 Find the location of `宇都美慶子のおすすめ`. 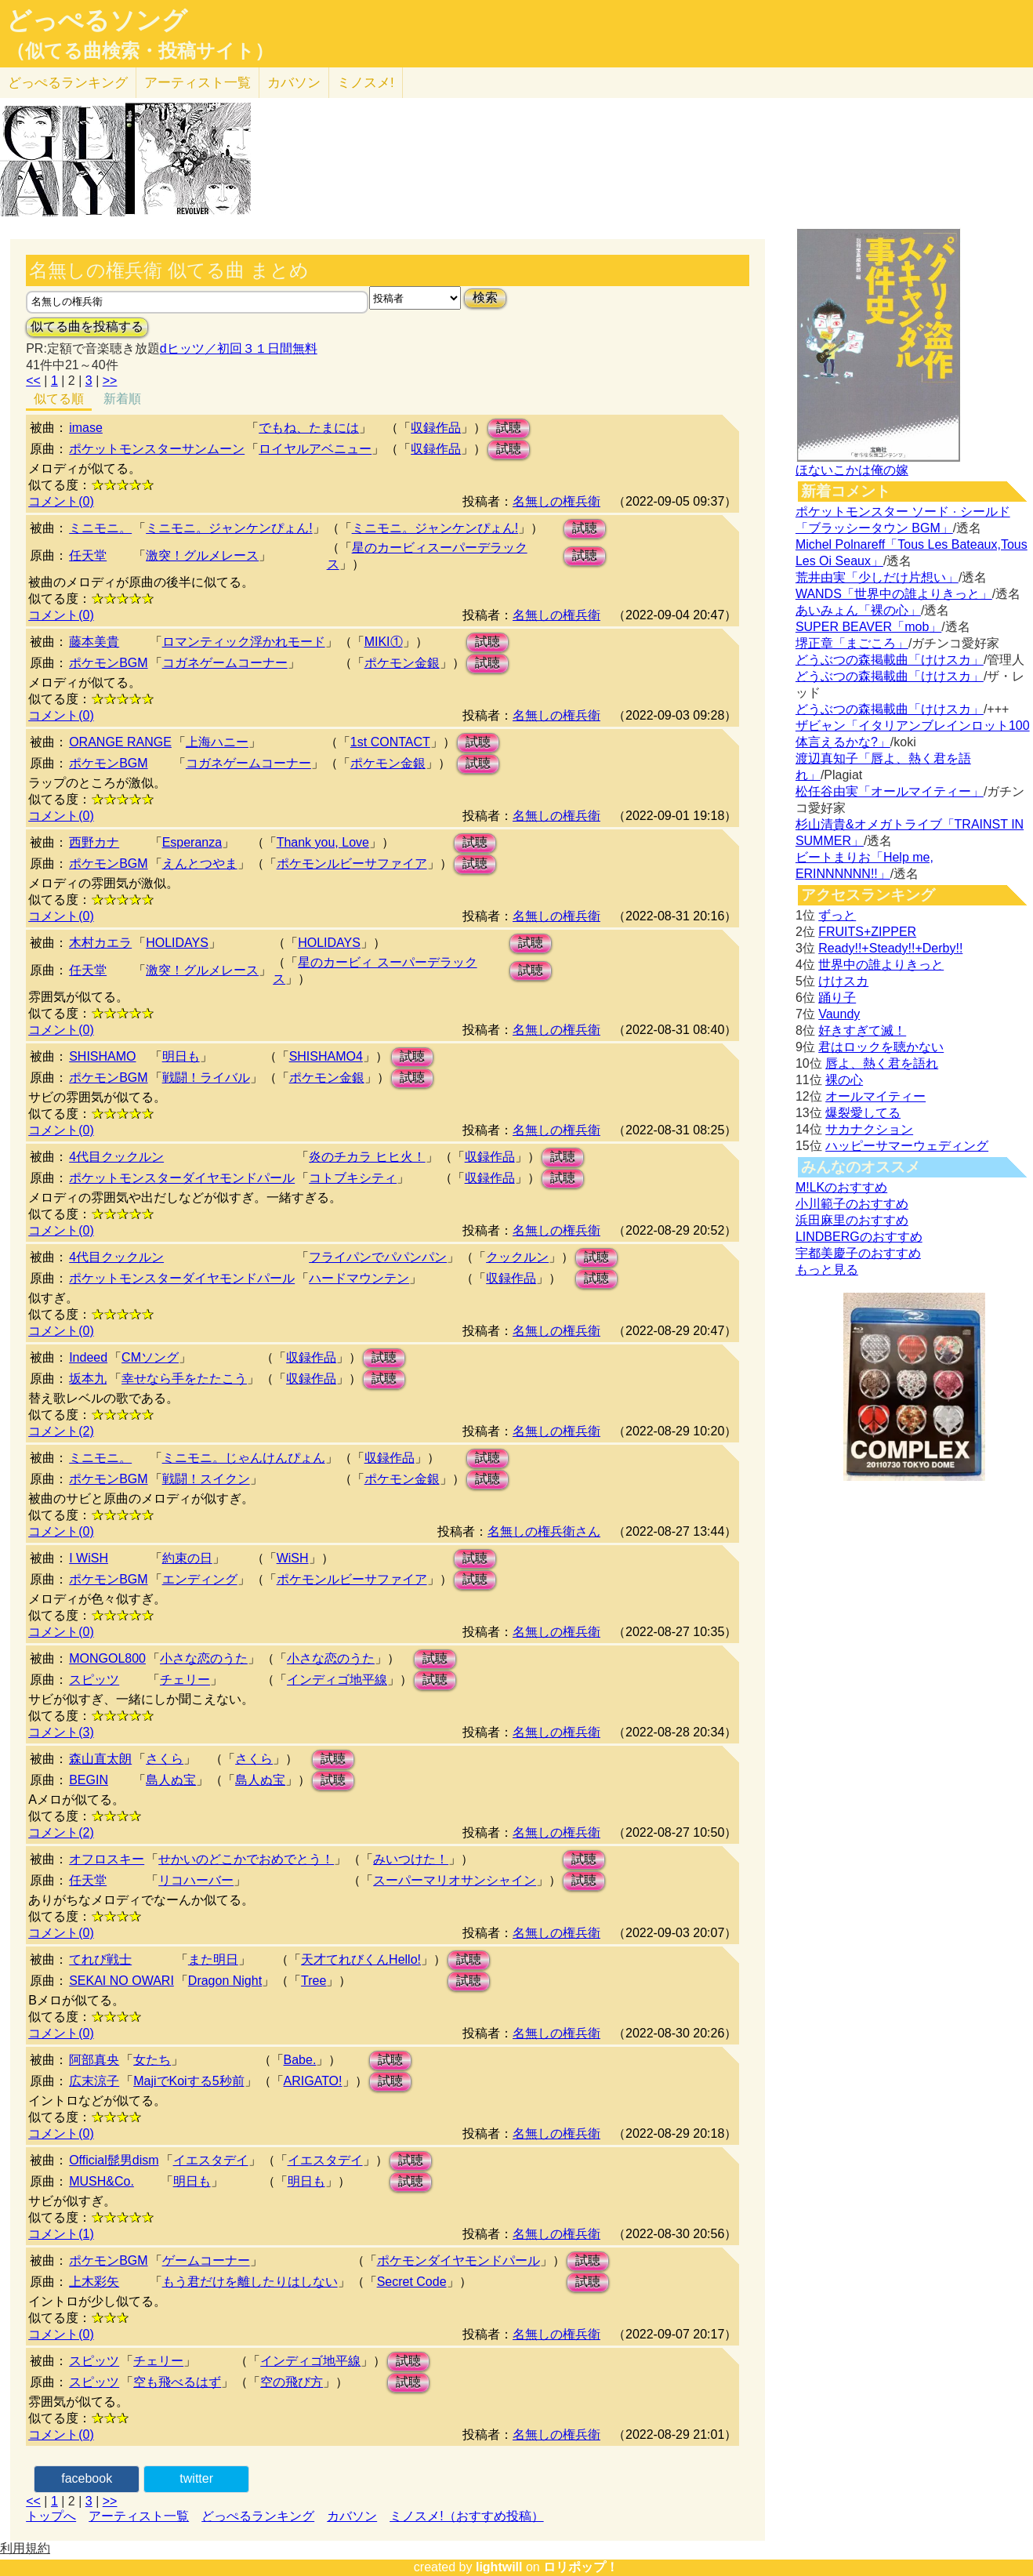

宇都美慶子のおすすめ is located at coordinates (858, 1253).